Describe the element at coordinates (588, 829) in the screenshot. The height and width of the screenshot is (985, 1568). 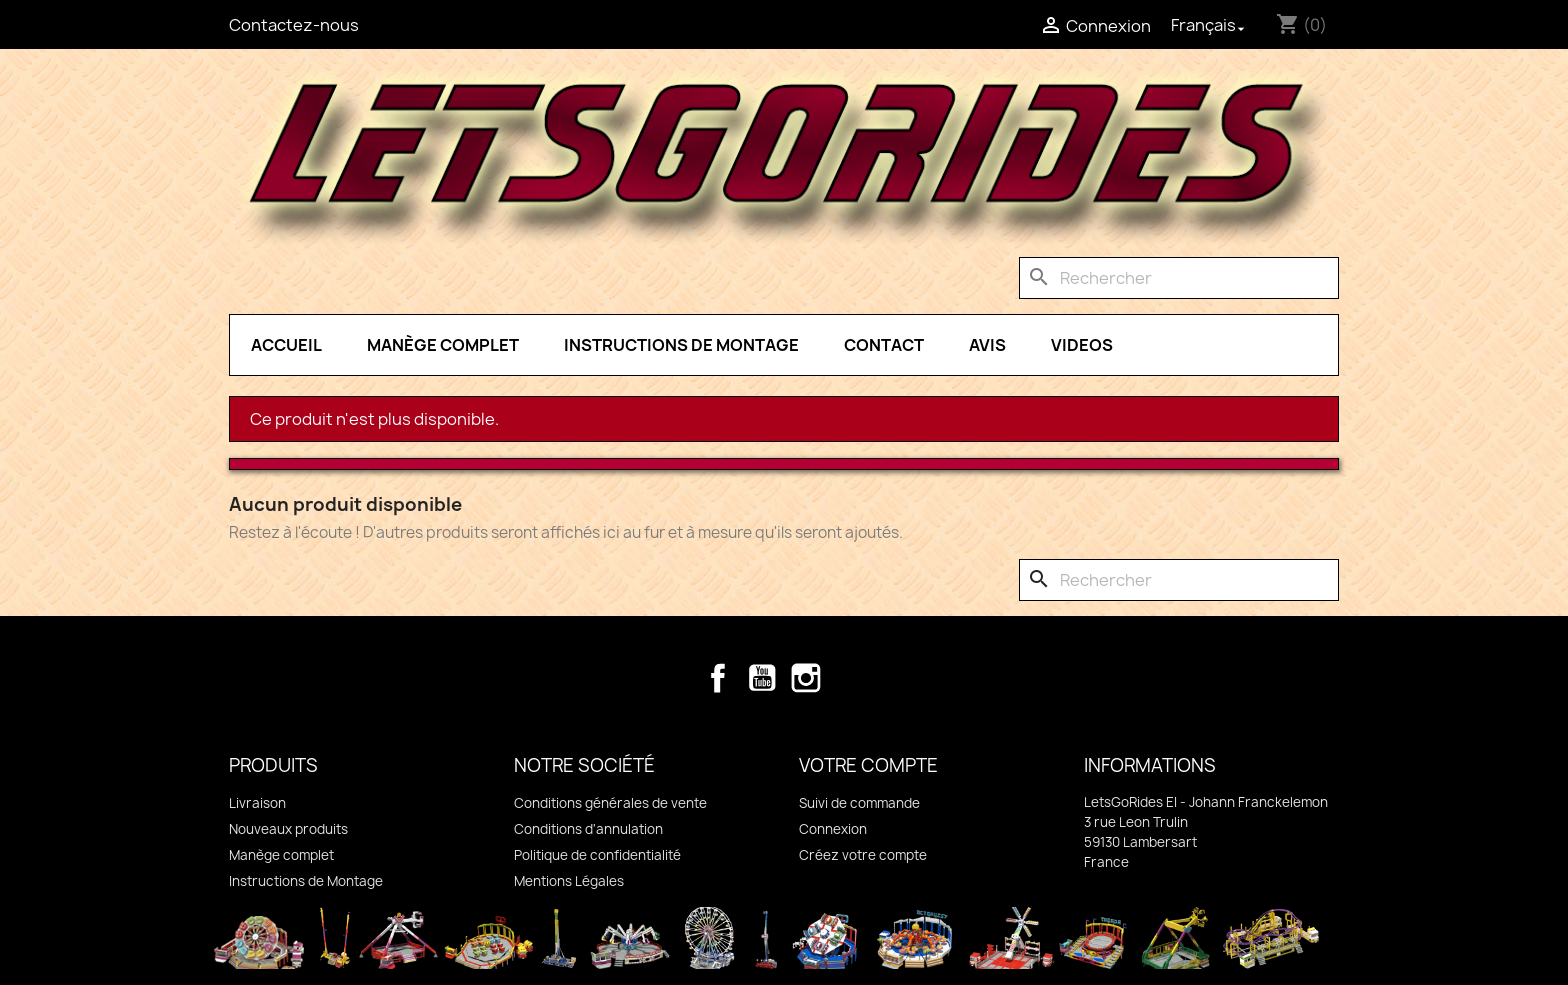
I see `Conditions d'annulation` at that location.